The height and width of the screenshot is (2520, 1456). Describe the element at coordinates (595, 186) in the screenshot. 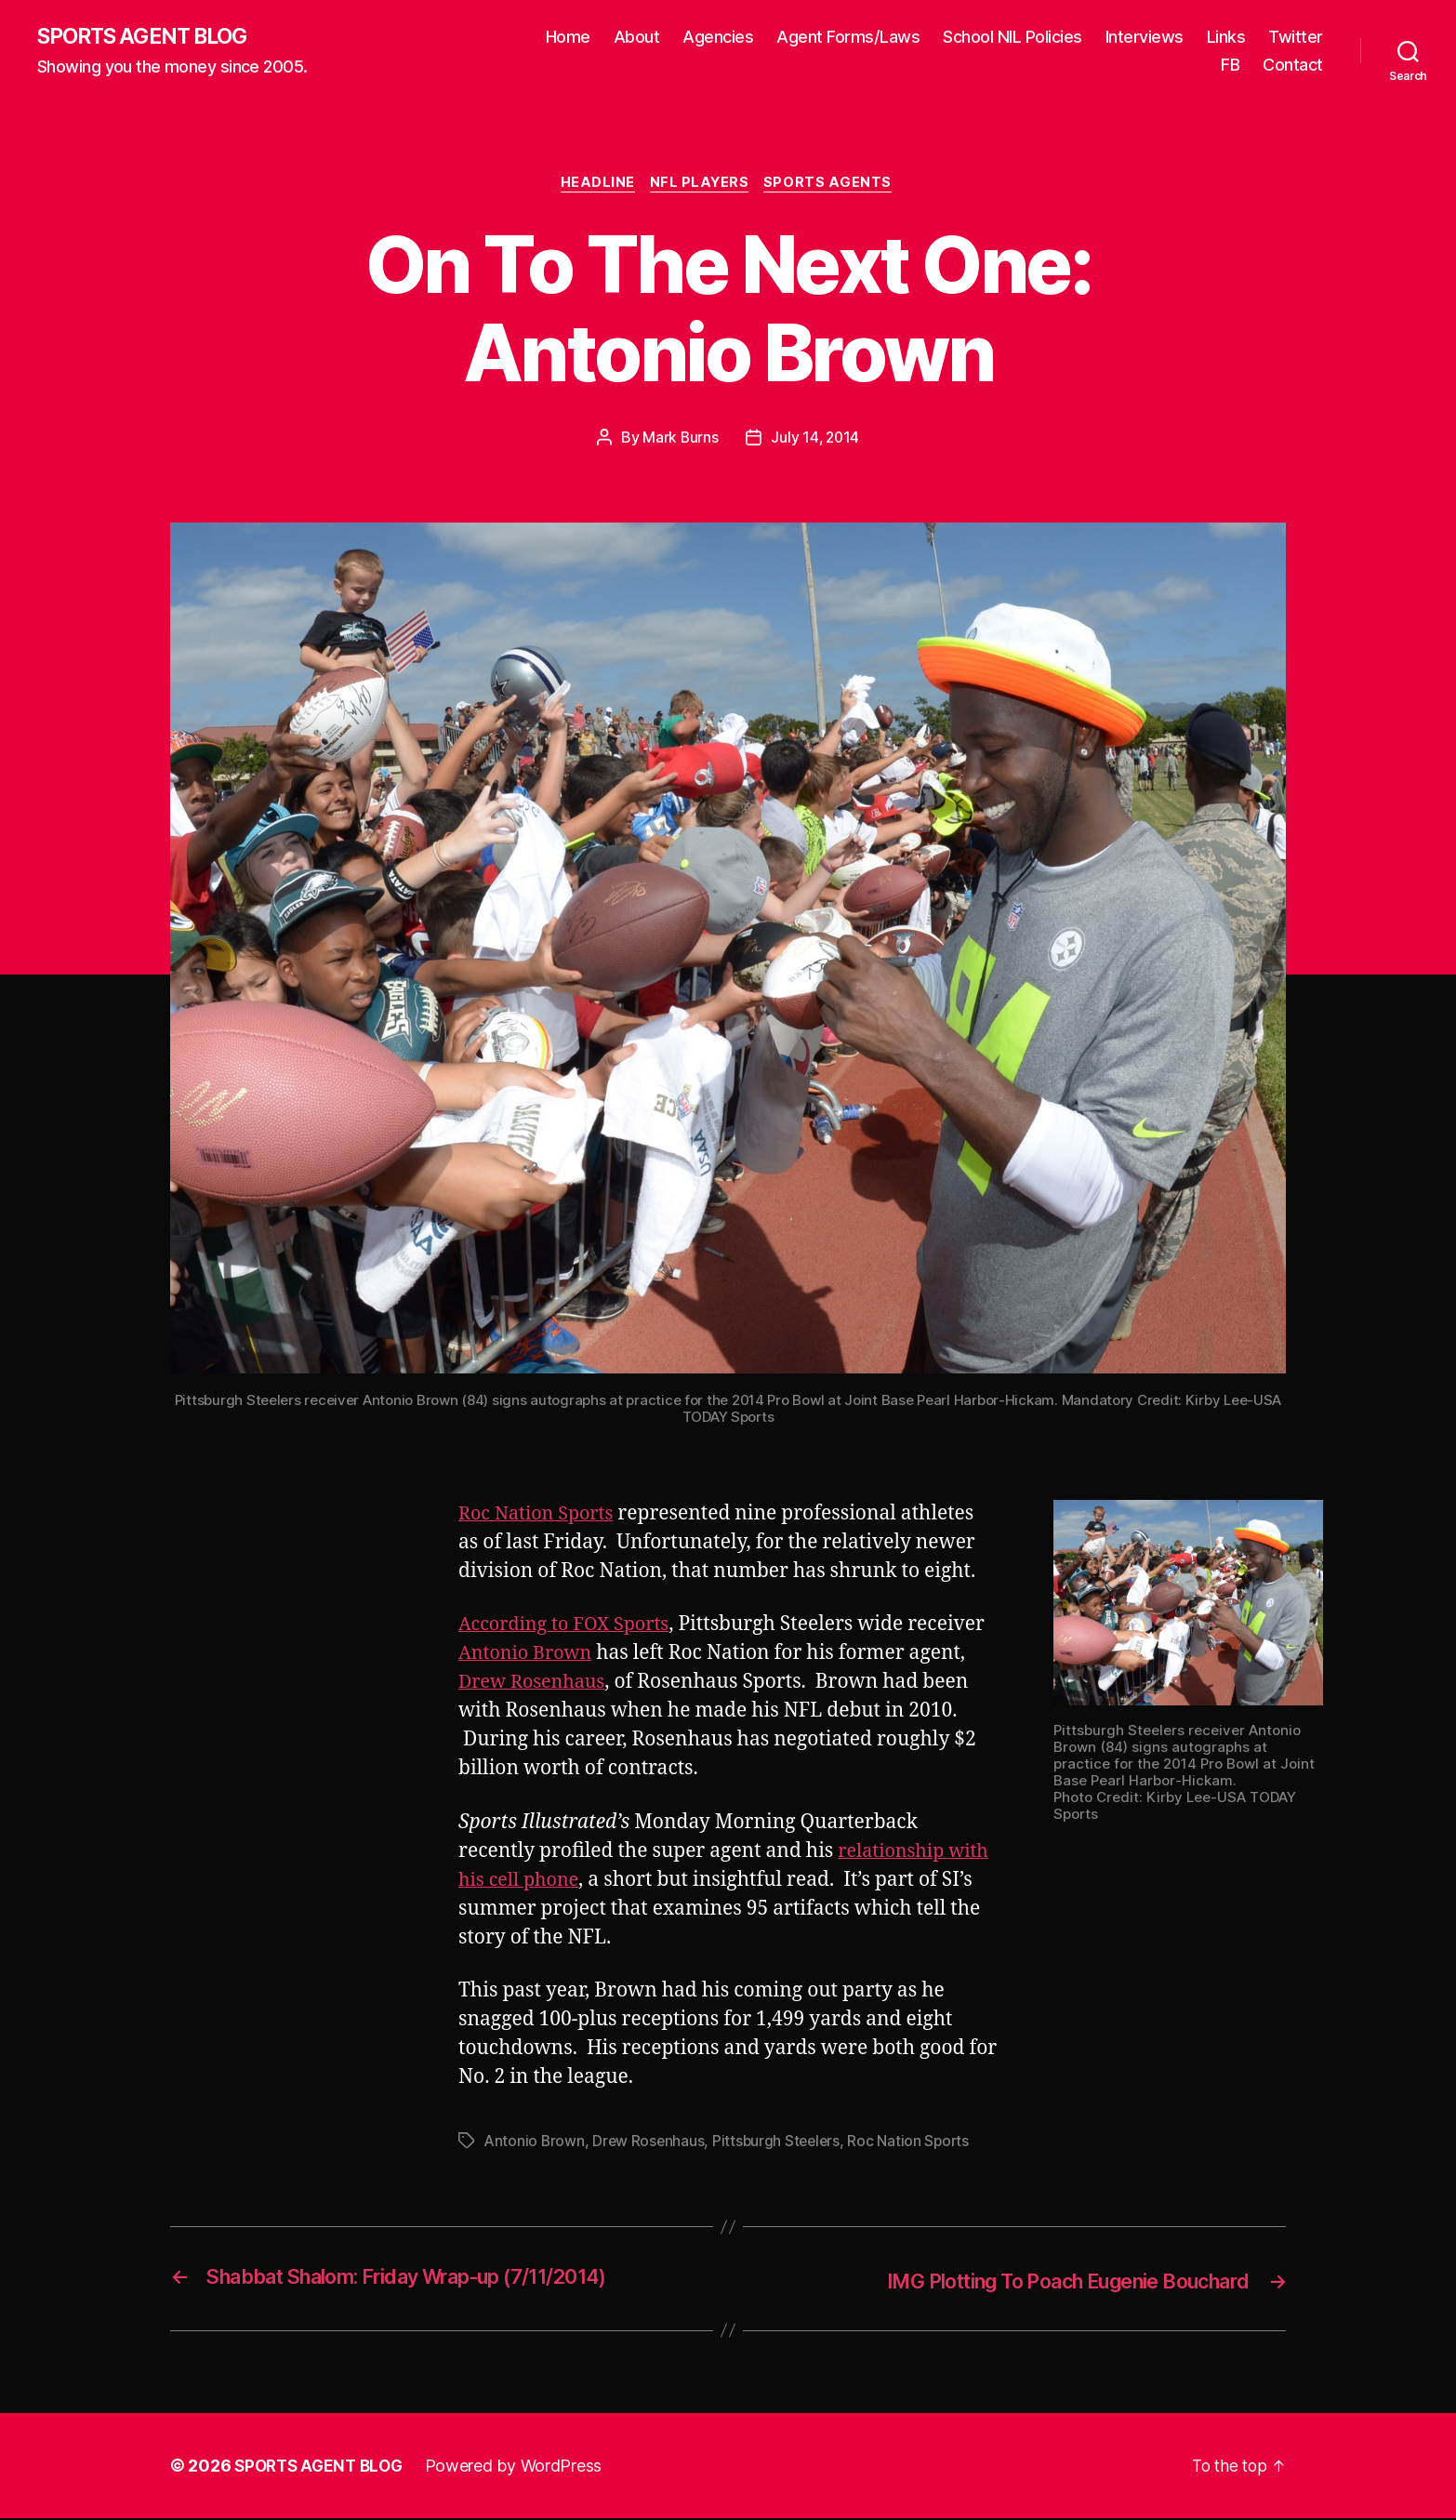

I see `Headline` at that location.